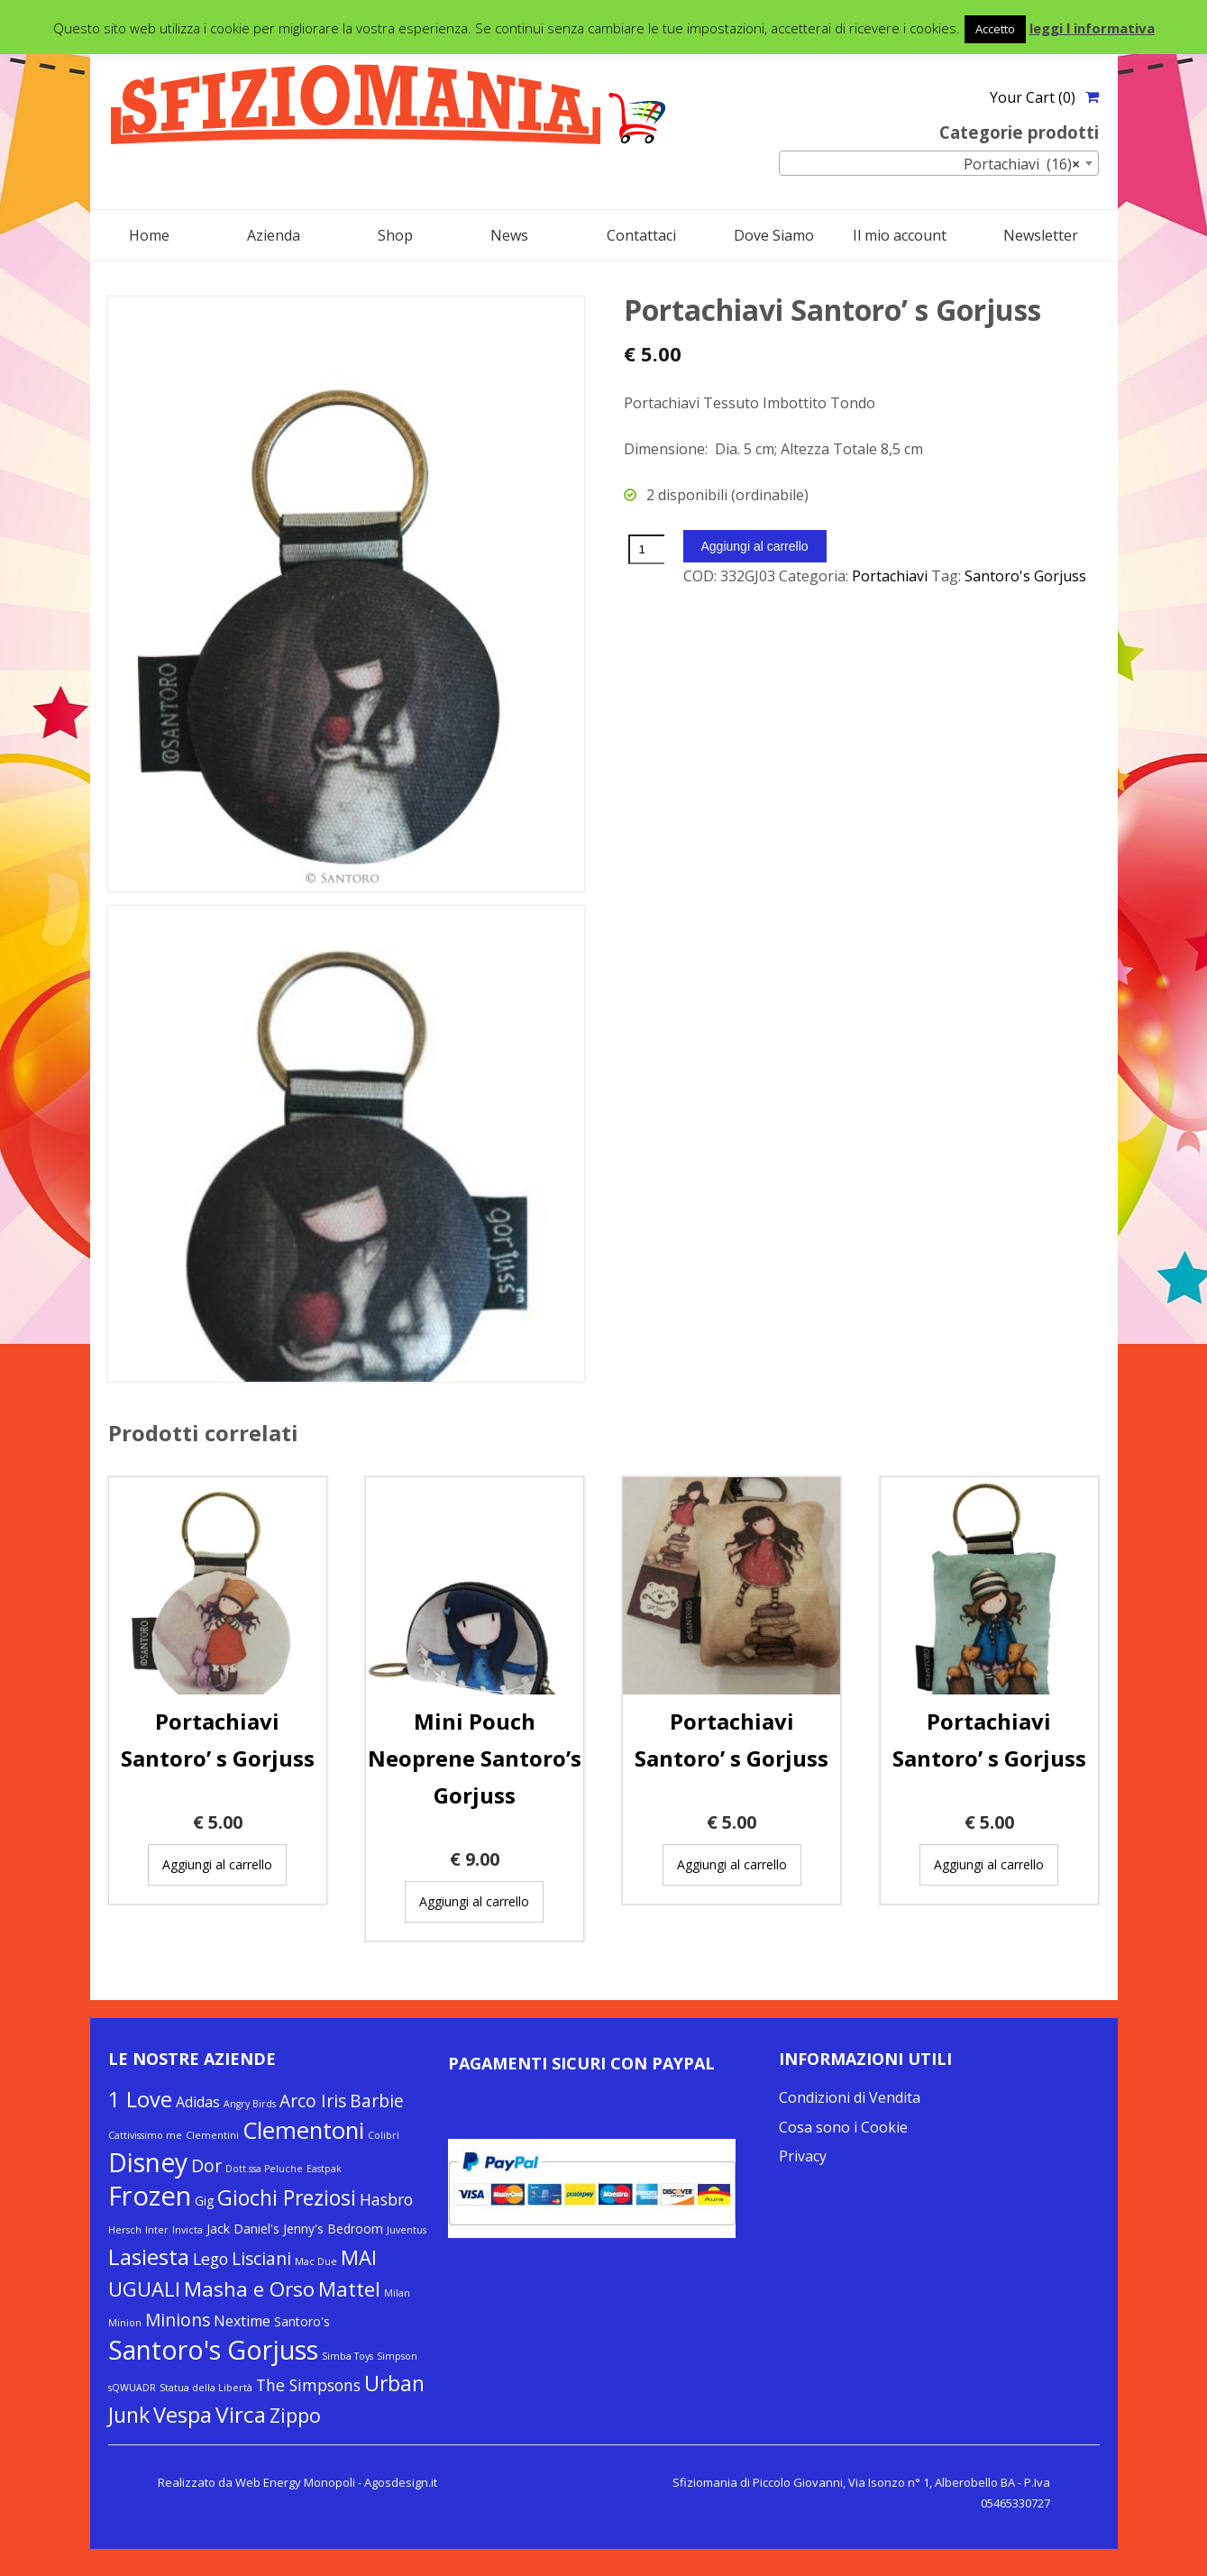 This screenshot has height=2576, width=1207. I want to click on Aggiungi al carrello [Aggiungi “Portachiavi Santoro’ s Gorjuss” al tuo carrello], so click(217, 1864).